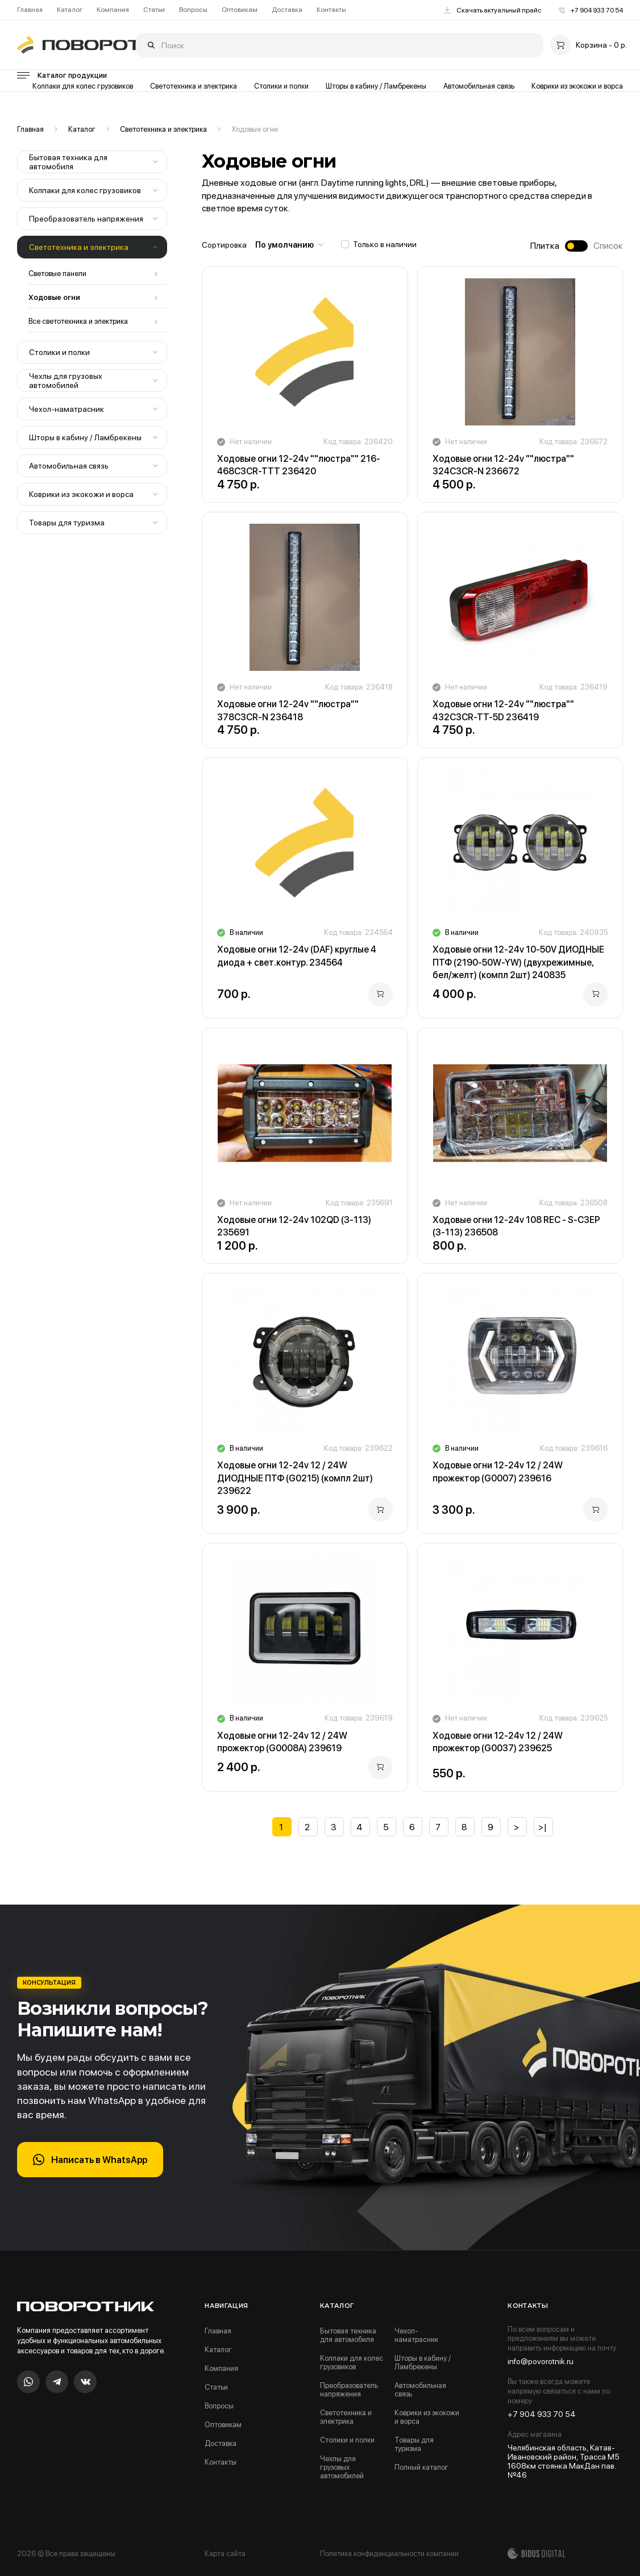 The image size is (640, 2576). I want to click on Шторы в кабину / Ламбрекены, so click(376, 86).